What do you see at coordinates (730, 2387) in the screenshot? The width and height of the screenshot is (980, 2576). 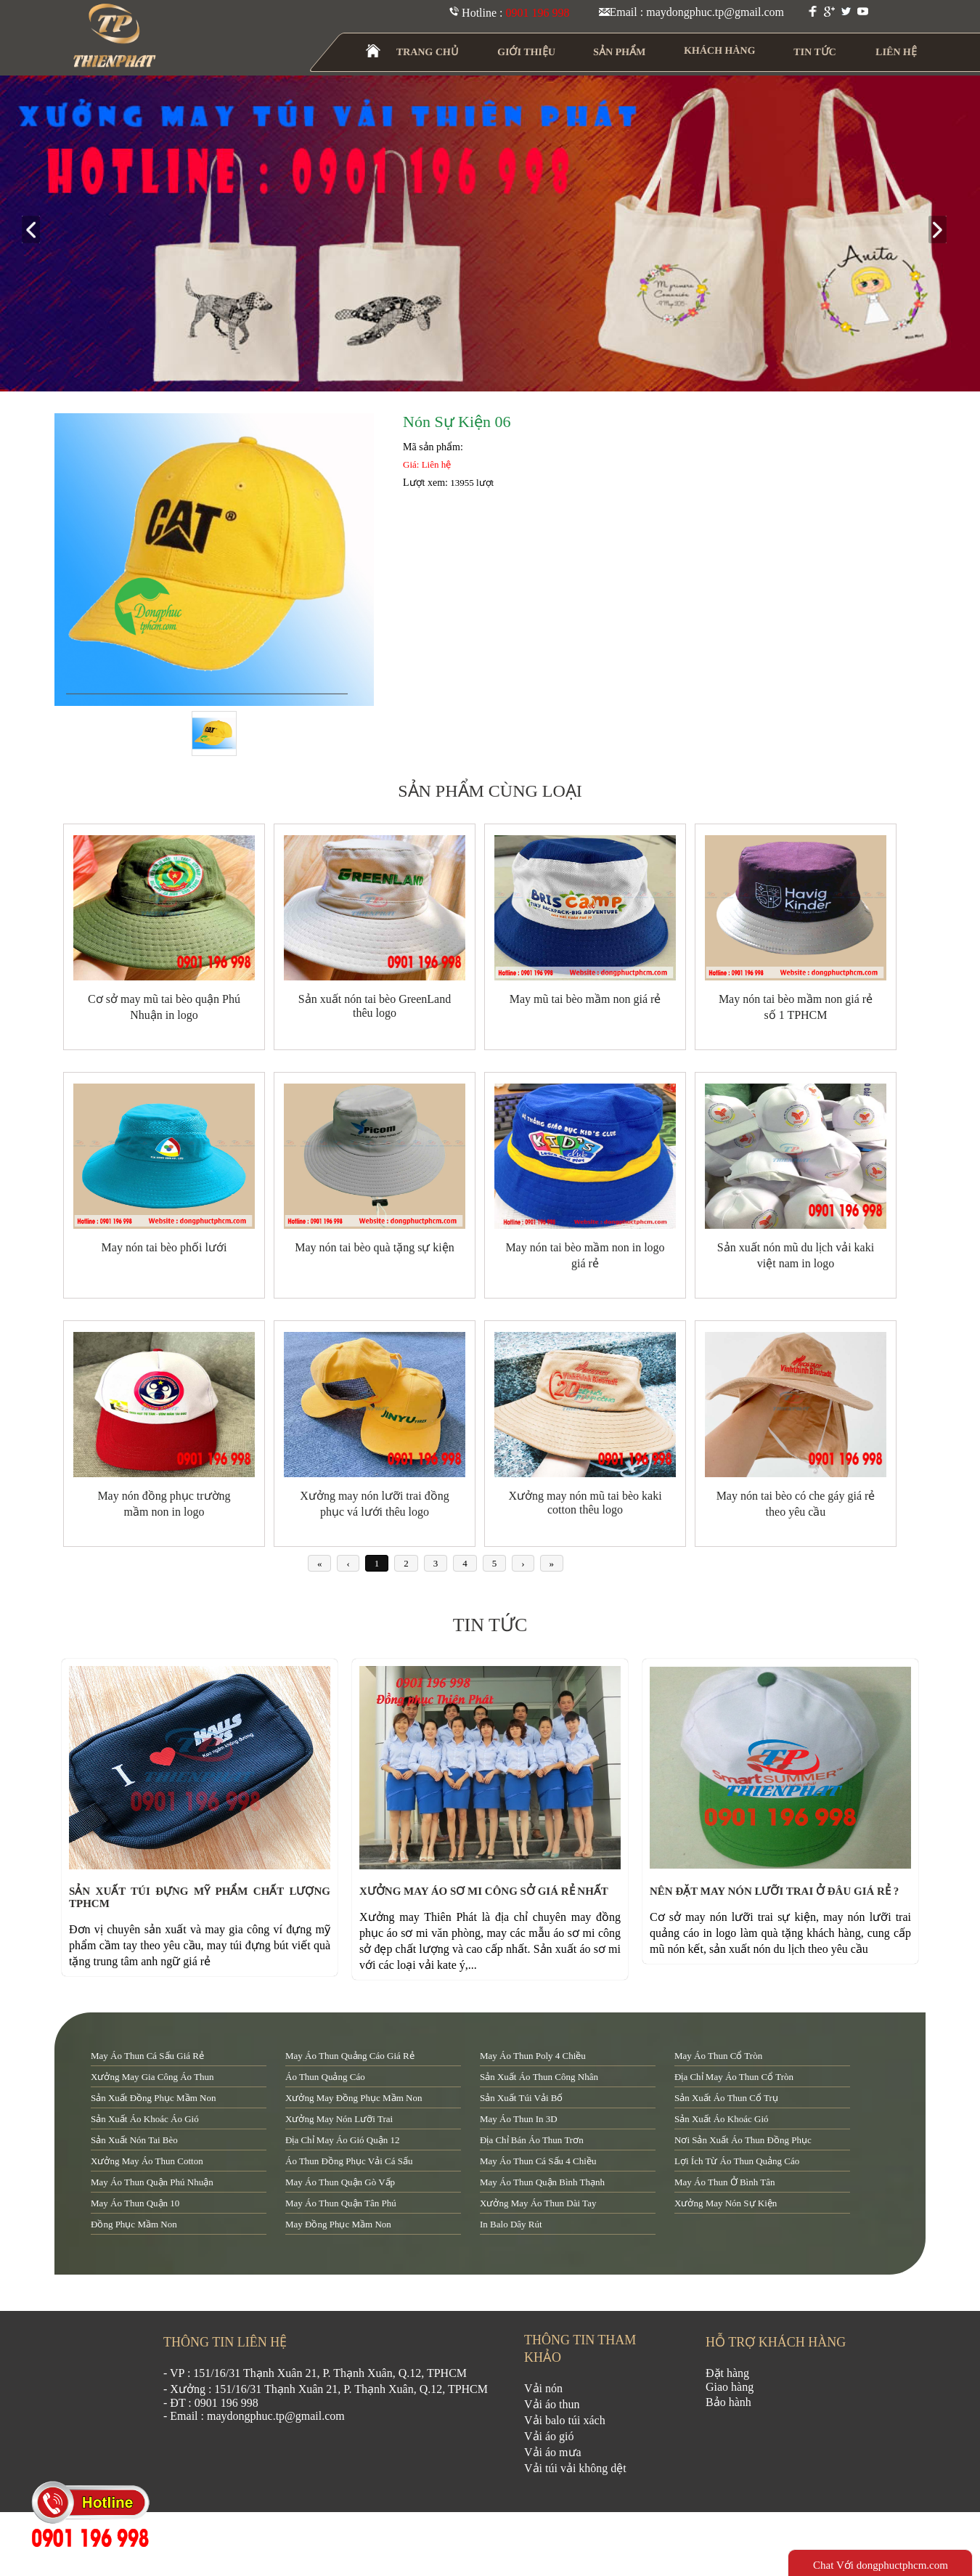 I see `Giao hàng` at bounding box center [730, 2387].